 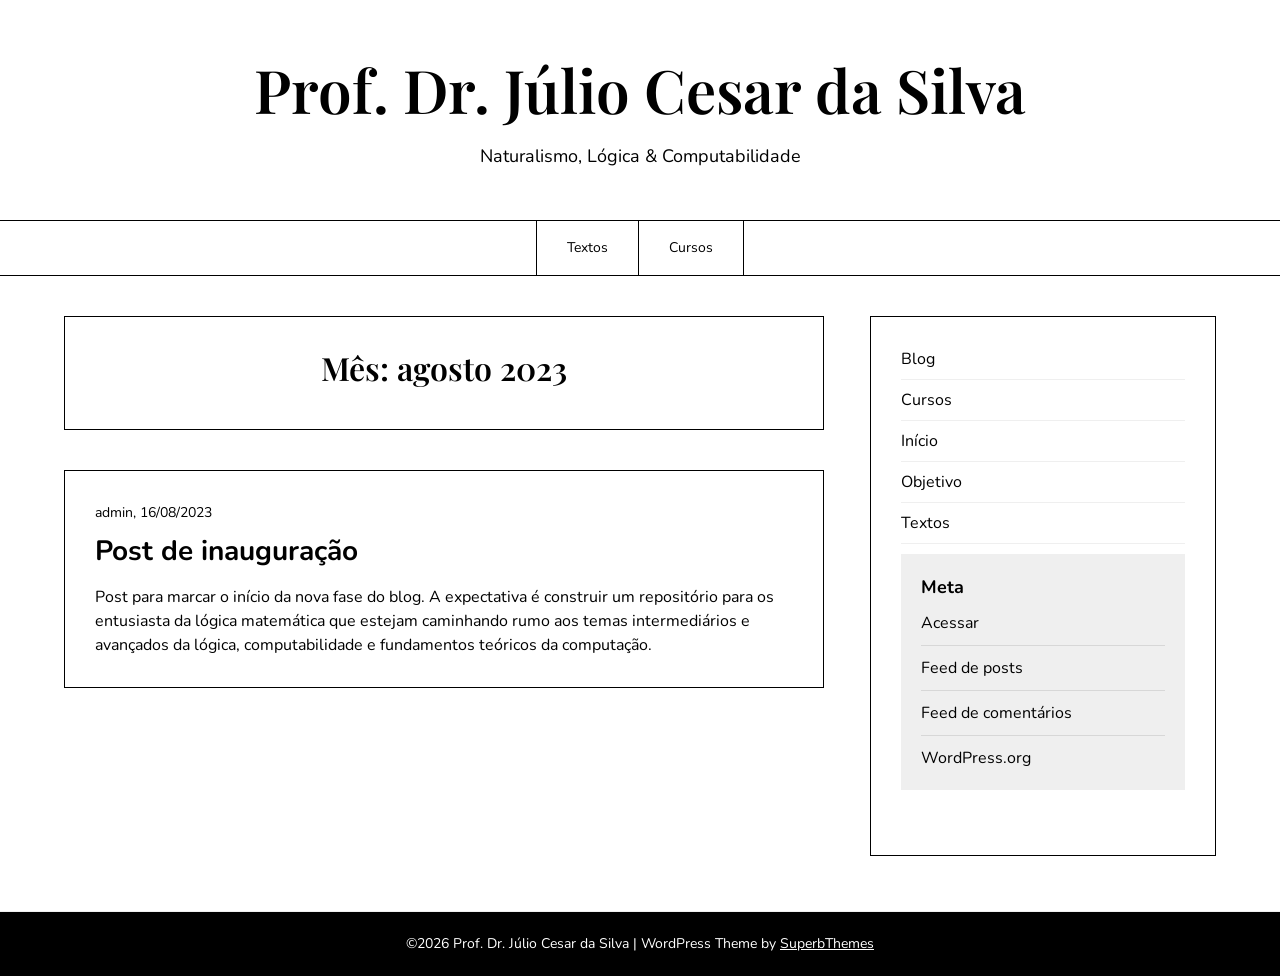 What do you see at coordinates (931, 482) in the screenshot?
I see `Objetivo` at bounding box center [931, 482].